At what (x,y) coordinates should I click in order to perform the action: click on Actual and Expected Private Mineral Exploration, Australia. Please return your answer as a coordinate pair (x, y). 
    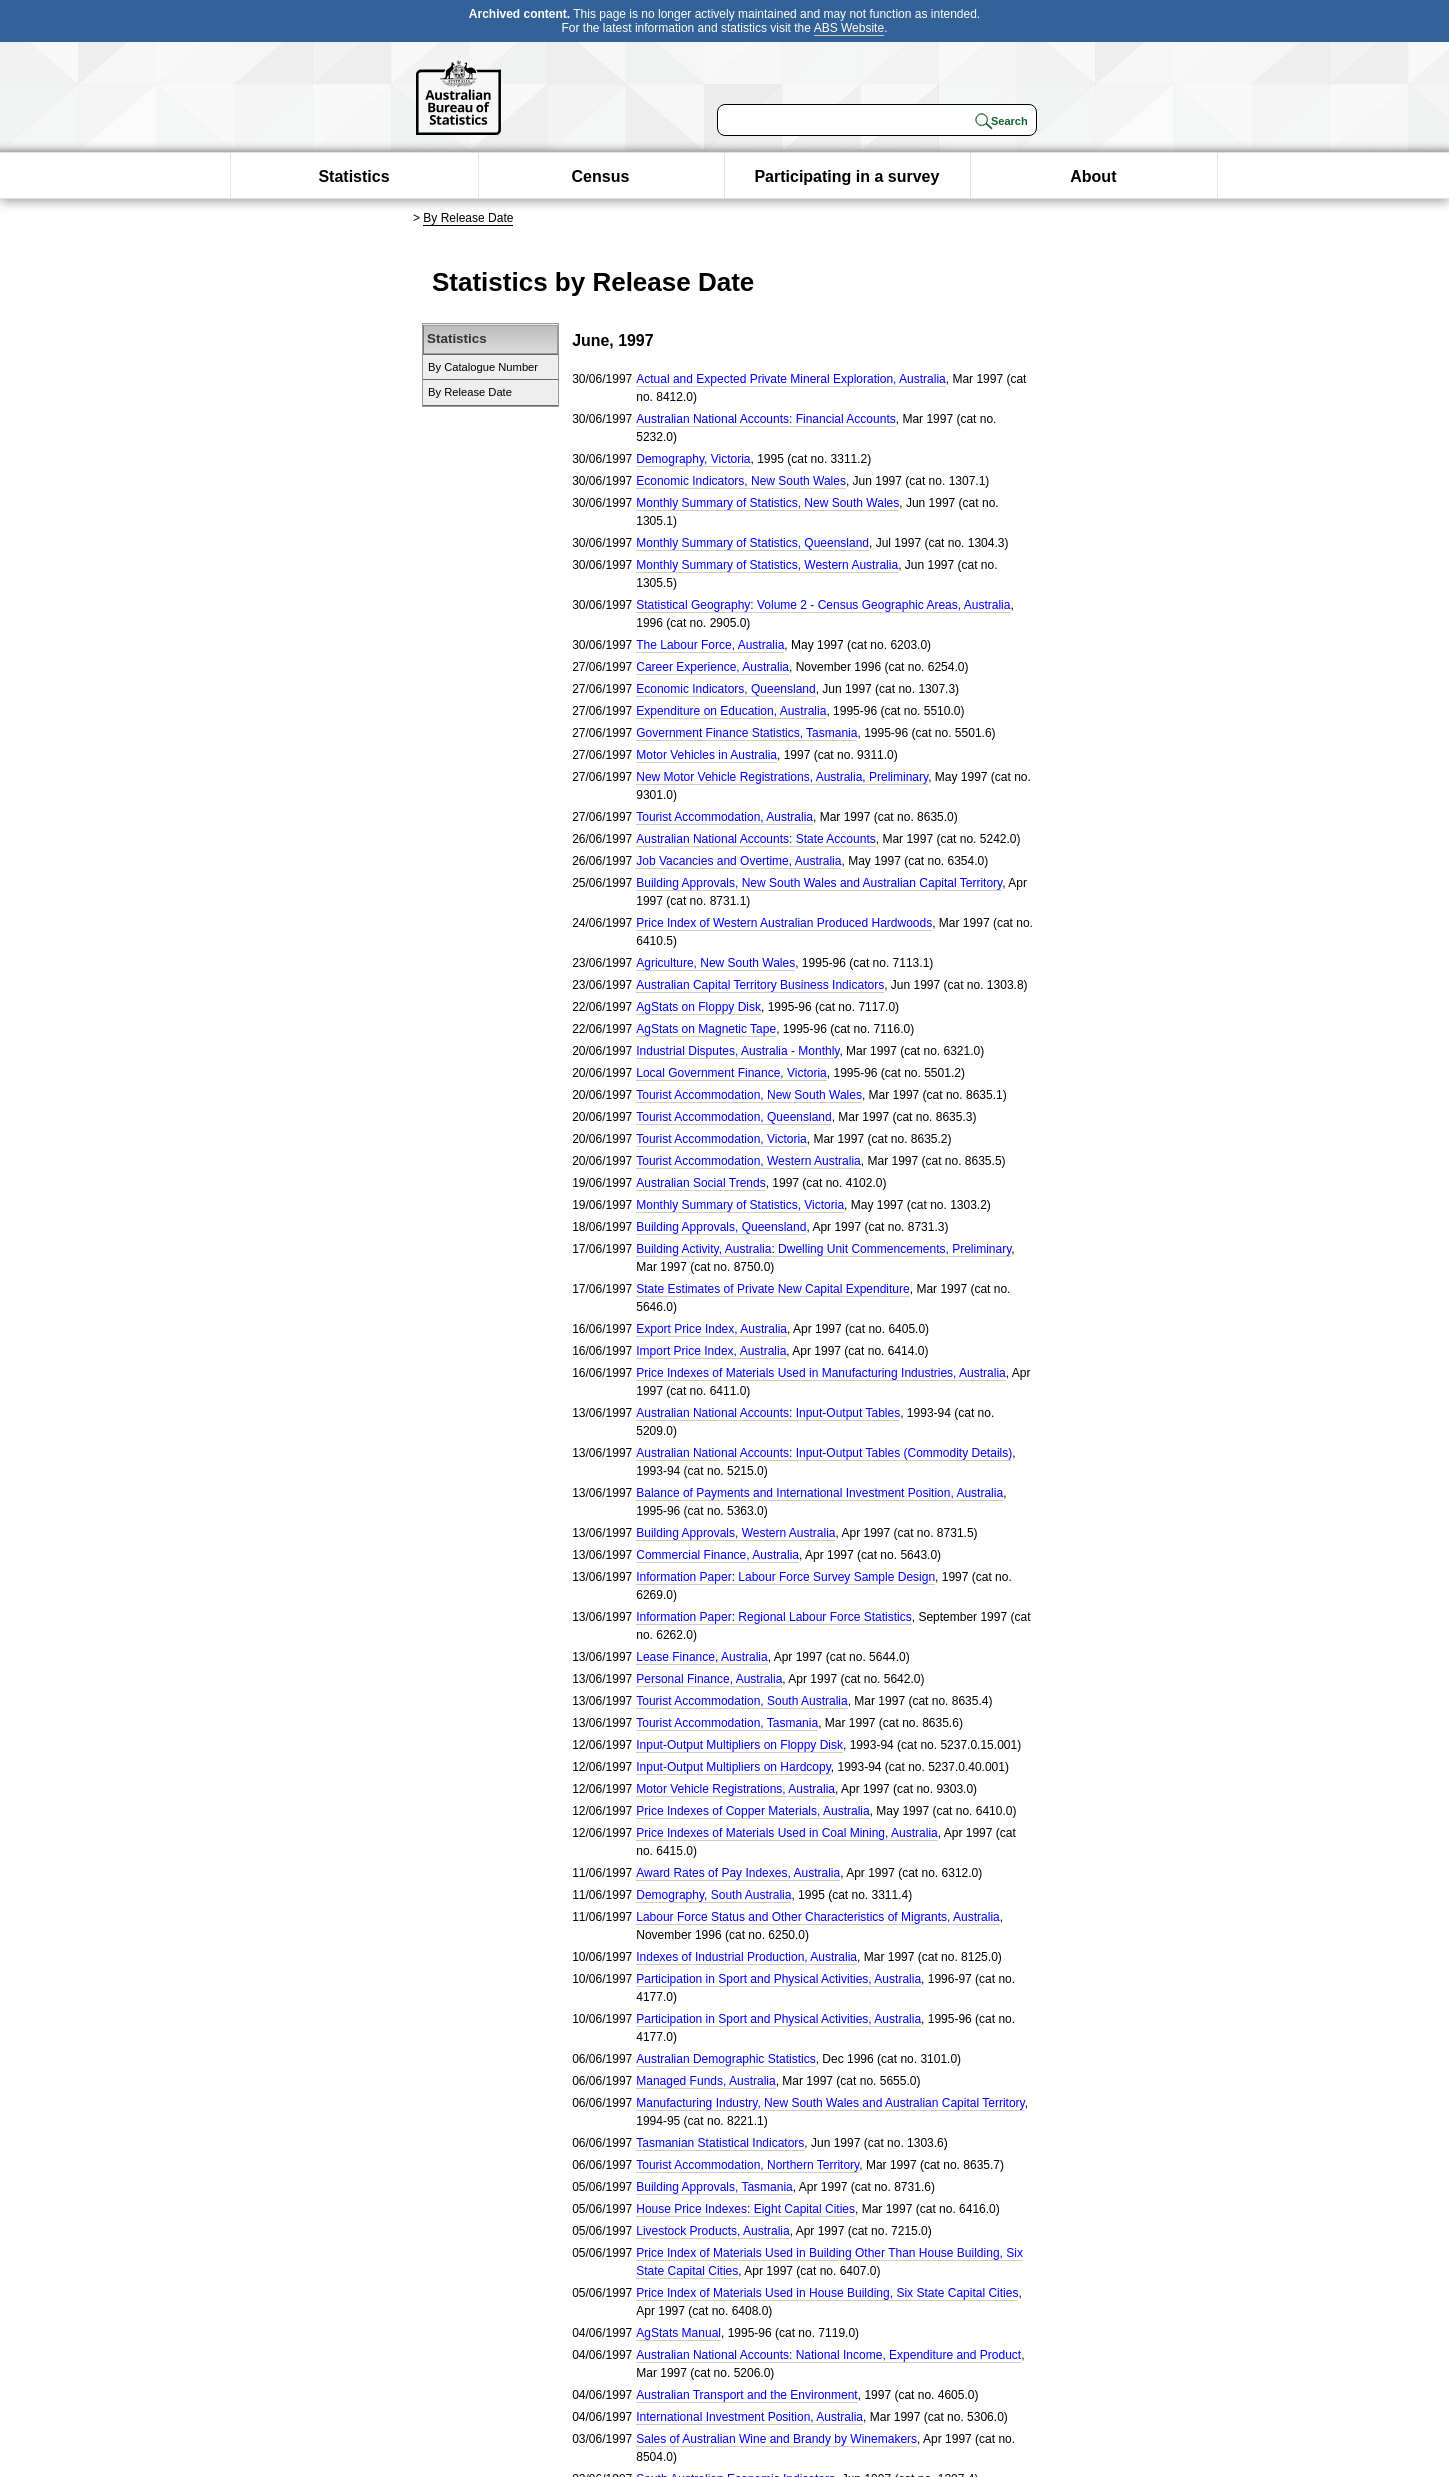
    Looking at the image, I should click on (791, 379).